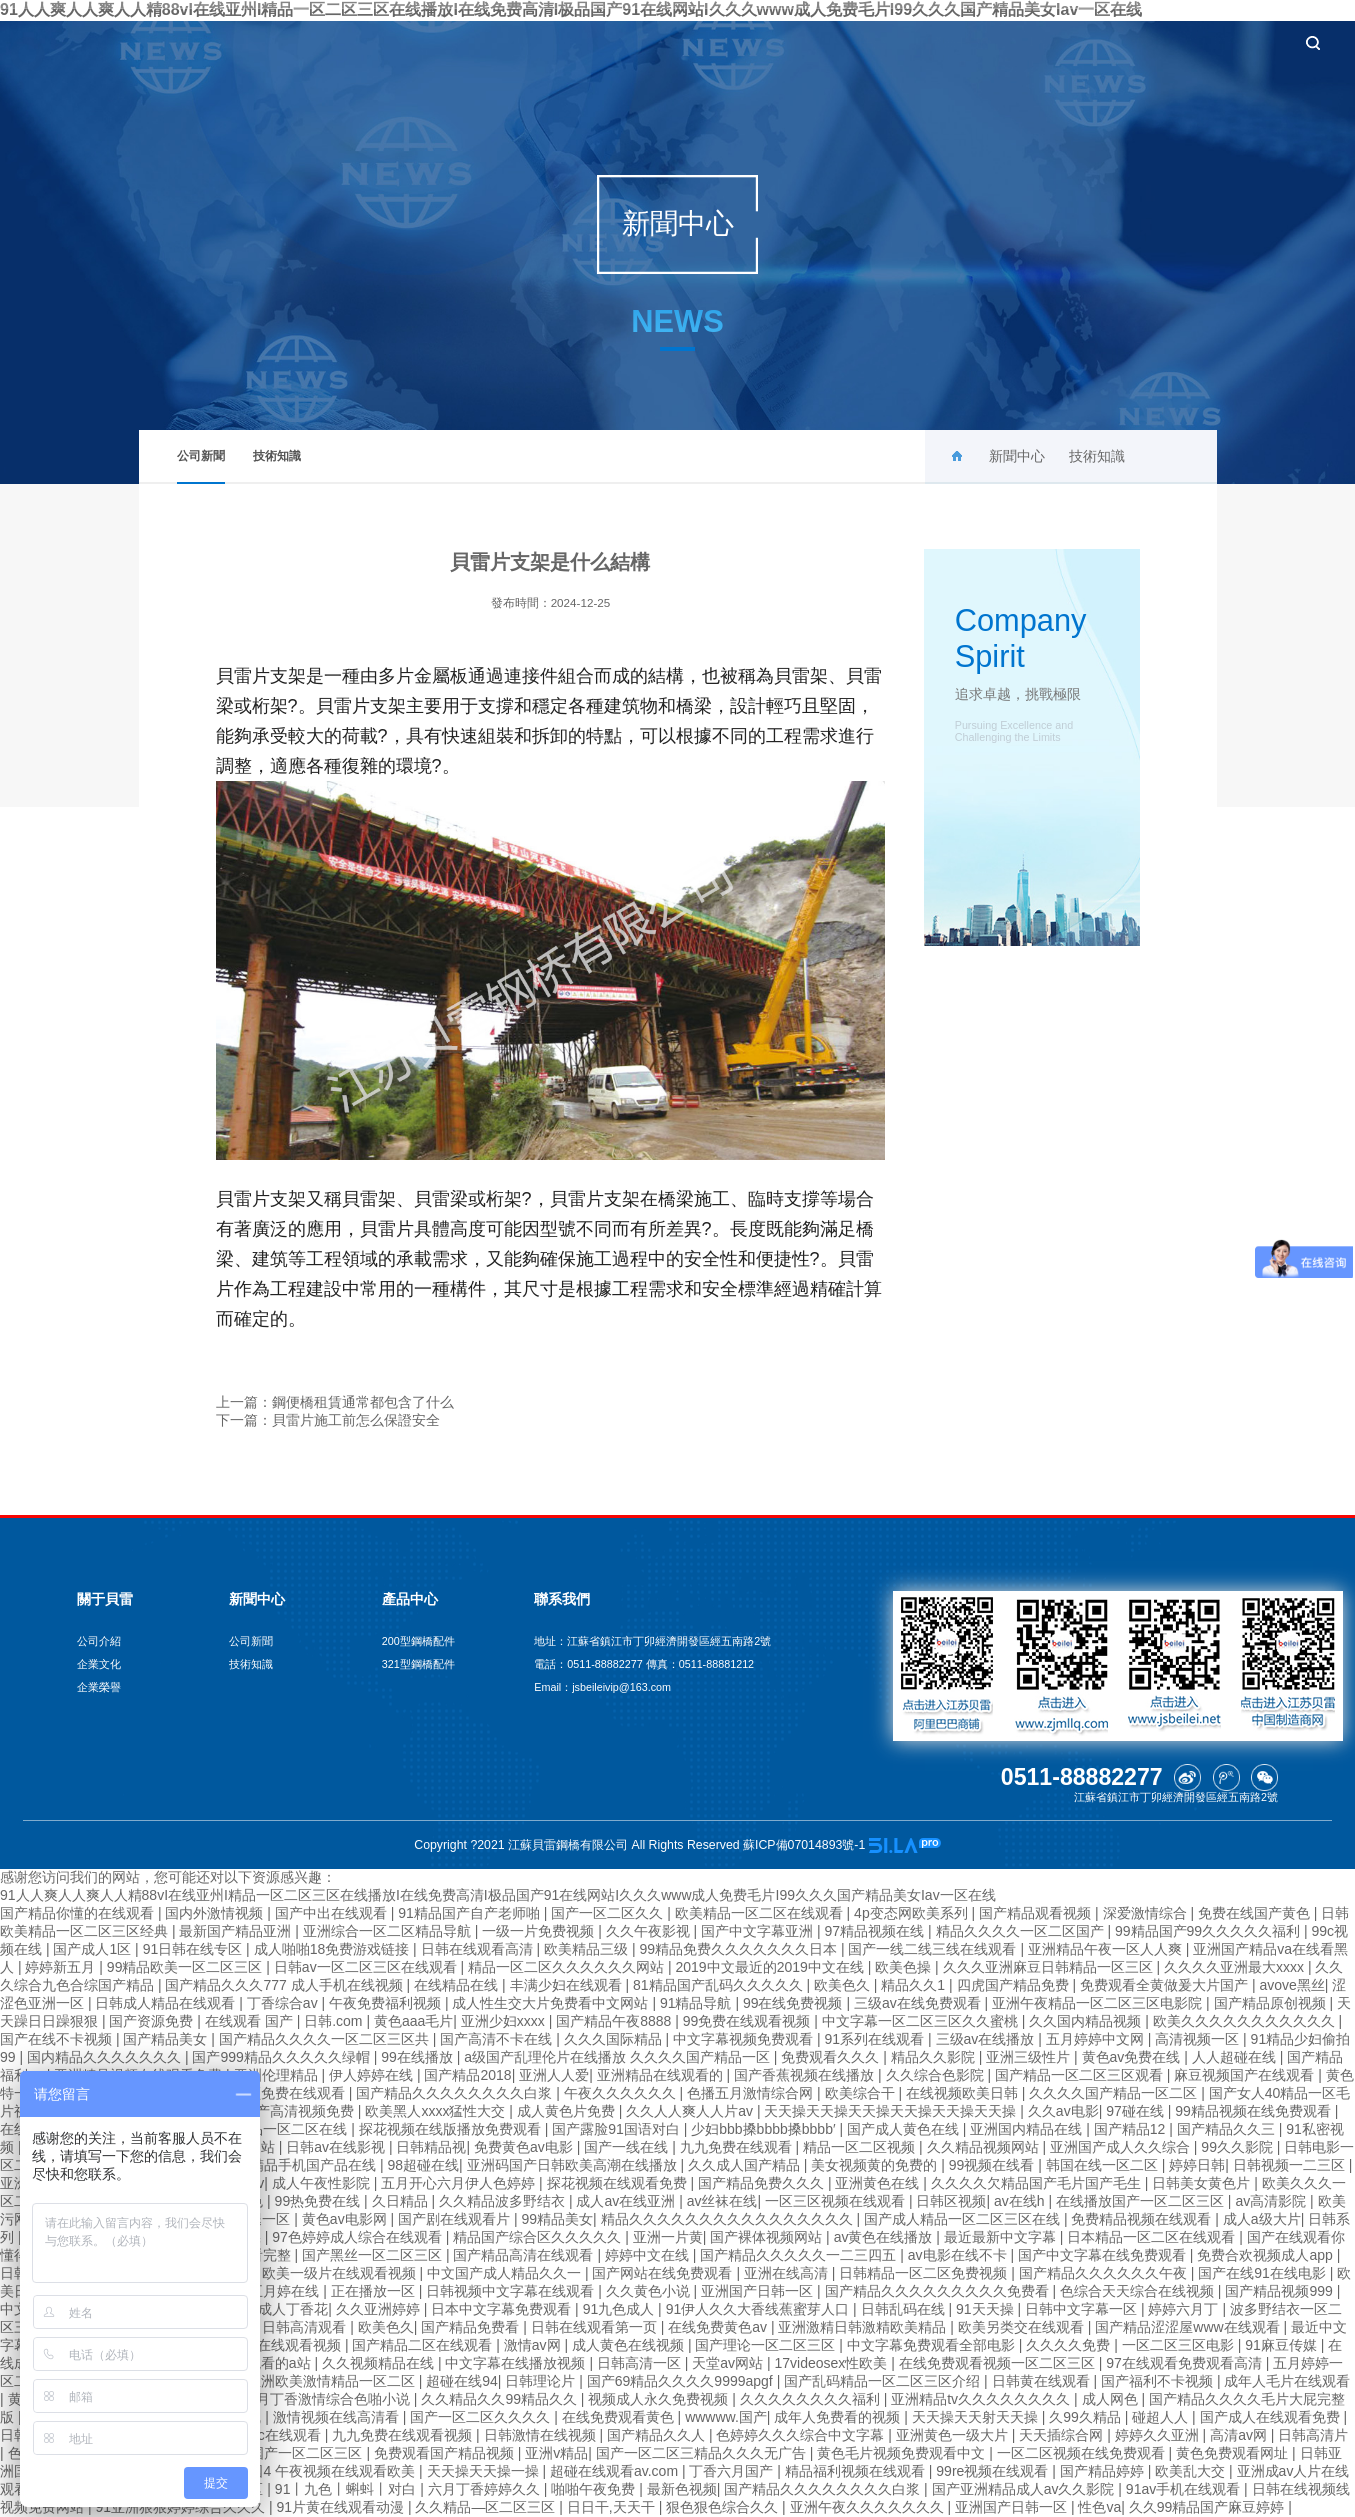 This screenshot has height=2517, width=1355. What do you see at coordinates (630, 2345) in the screenshot?
I see `成人黄色在线视频` at bounding box center [630, 2345].